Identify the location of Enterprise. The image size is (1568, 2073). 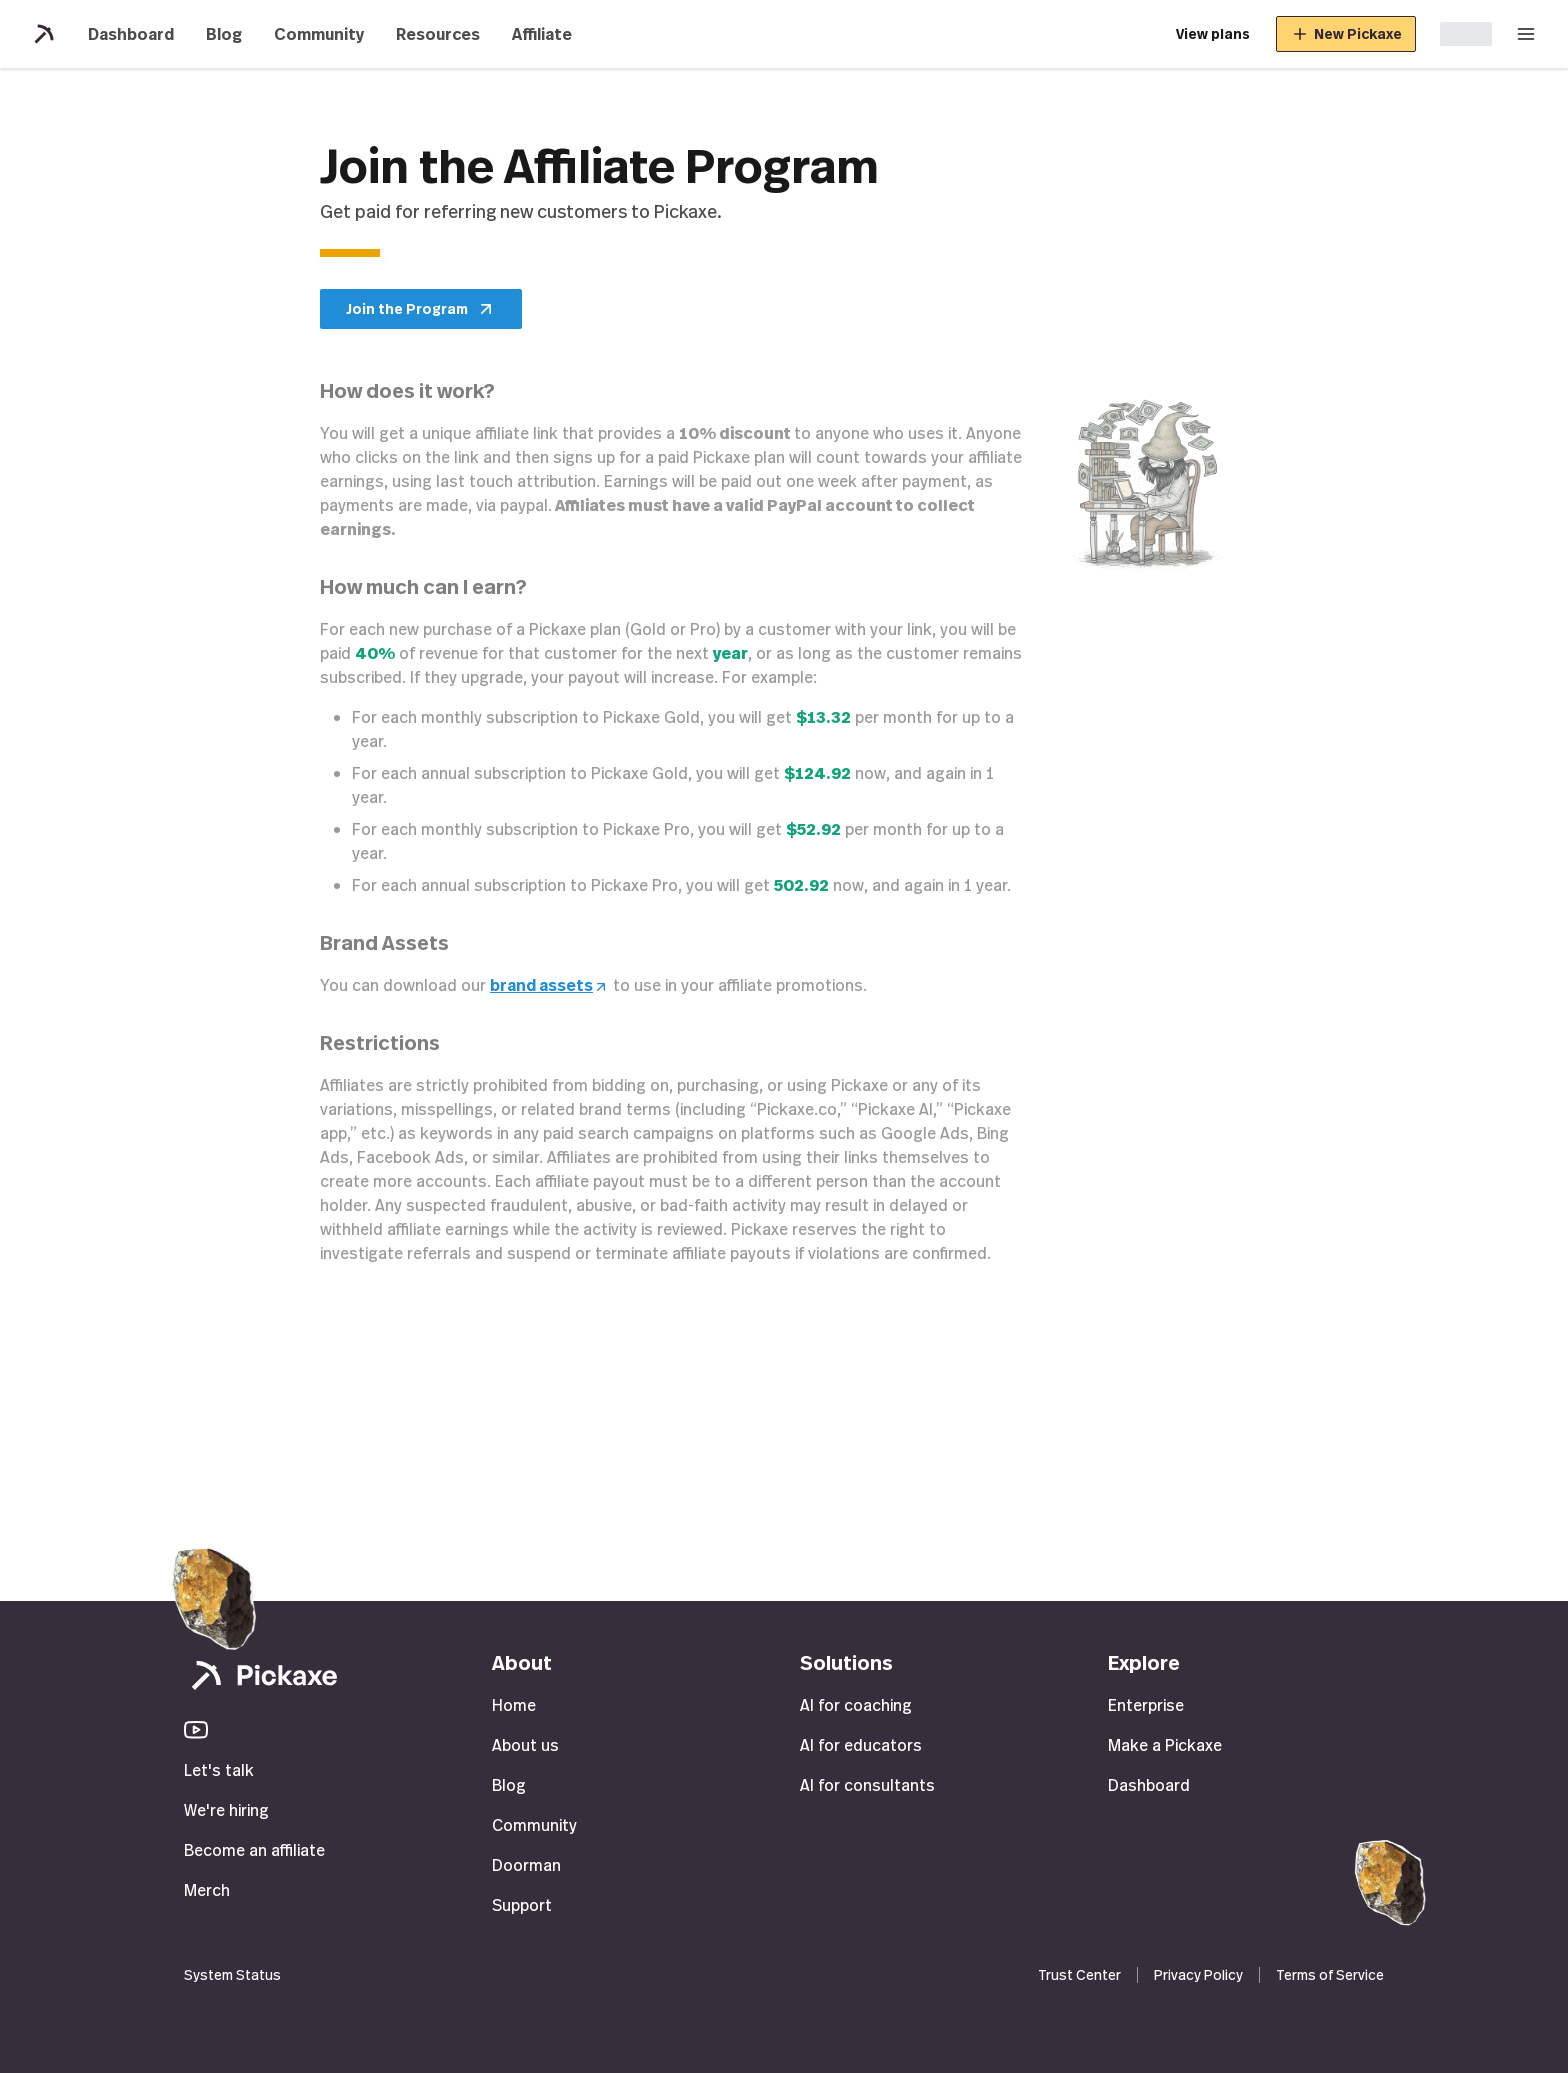
(1146, 1705).